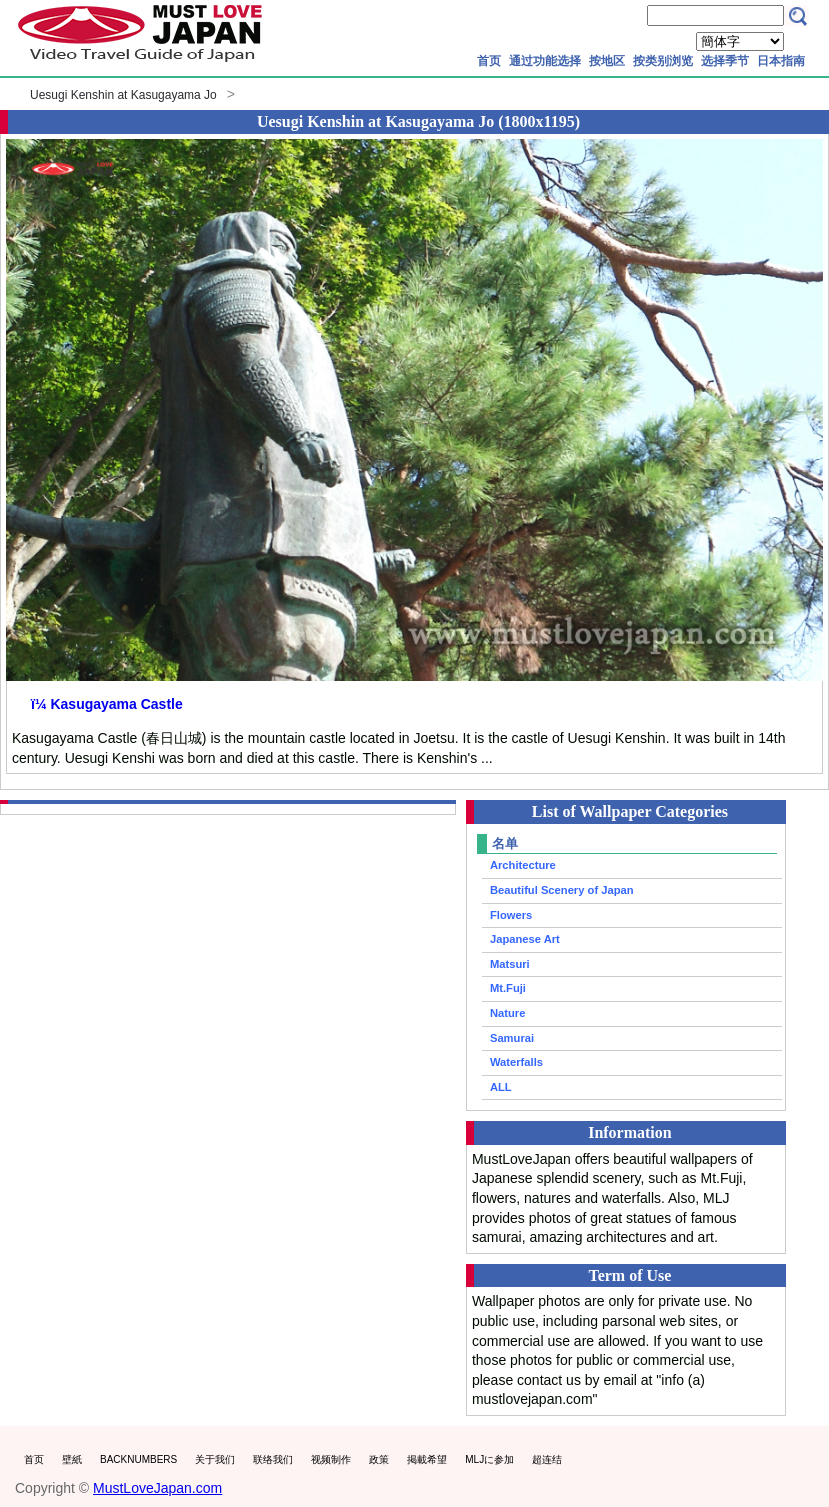  Describe the element at coordinates (547, 1459) in the screenshot. I see `超连结` at that location.